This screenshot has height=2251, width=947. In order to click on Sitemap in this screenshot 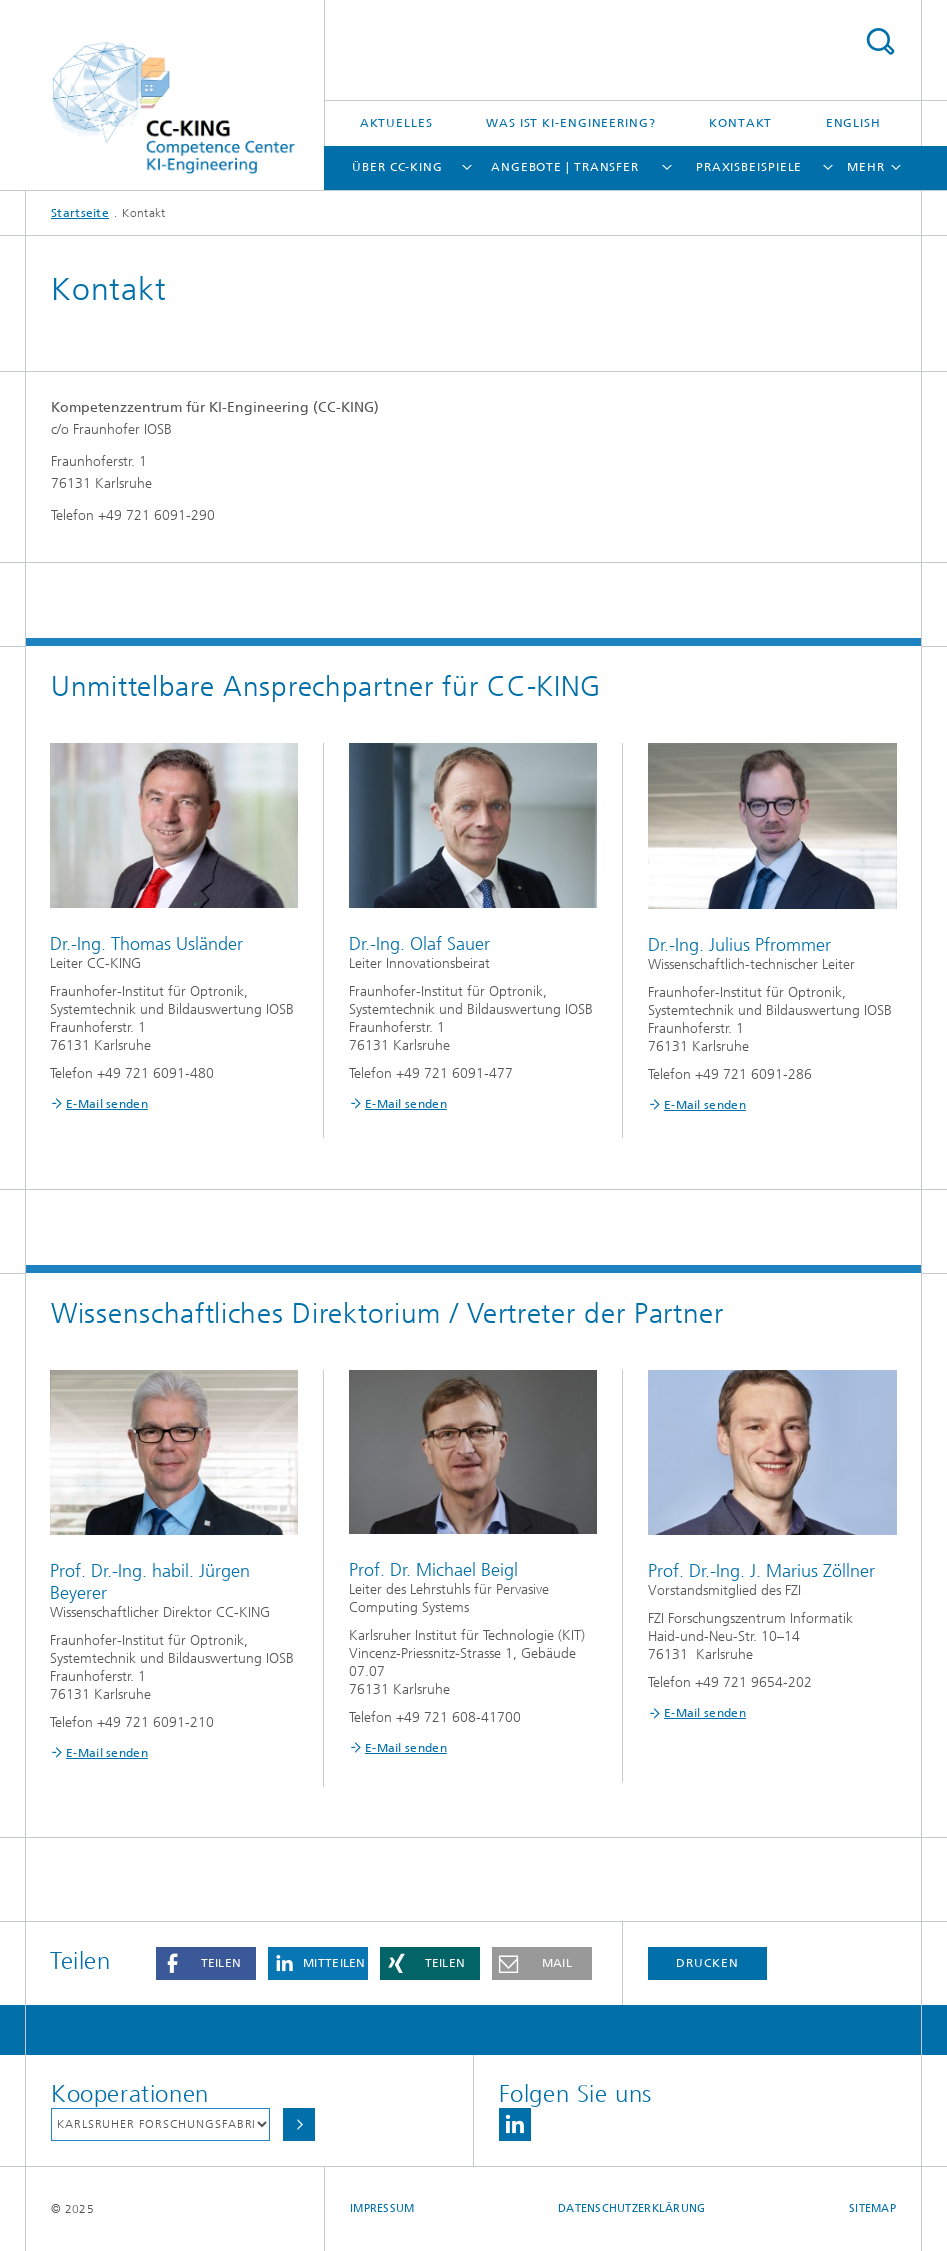, I will do `click(872, 2208)`.